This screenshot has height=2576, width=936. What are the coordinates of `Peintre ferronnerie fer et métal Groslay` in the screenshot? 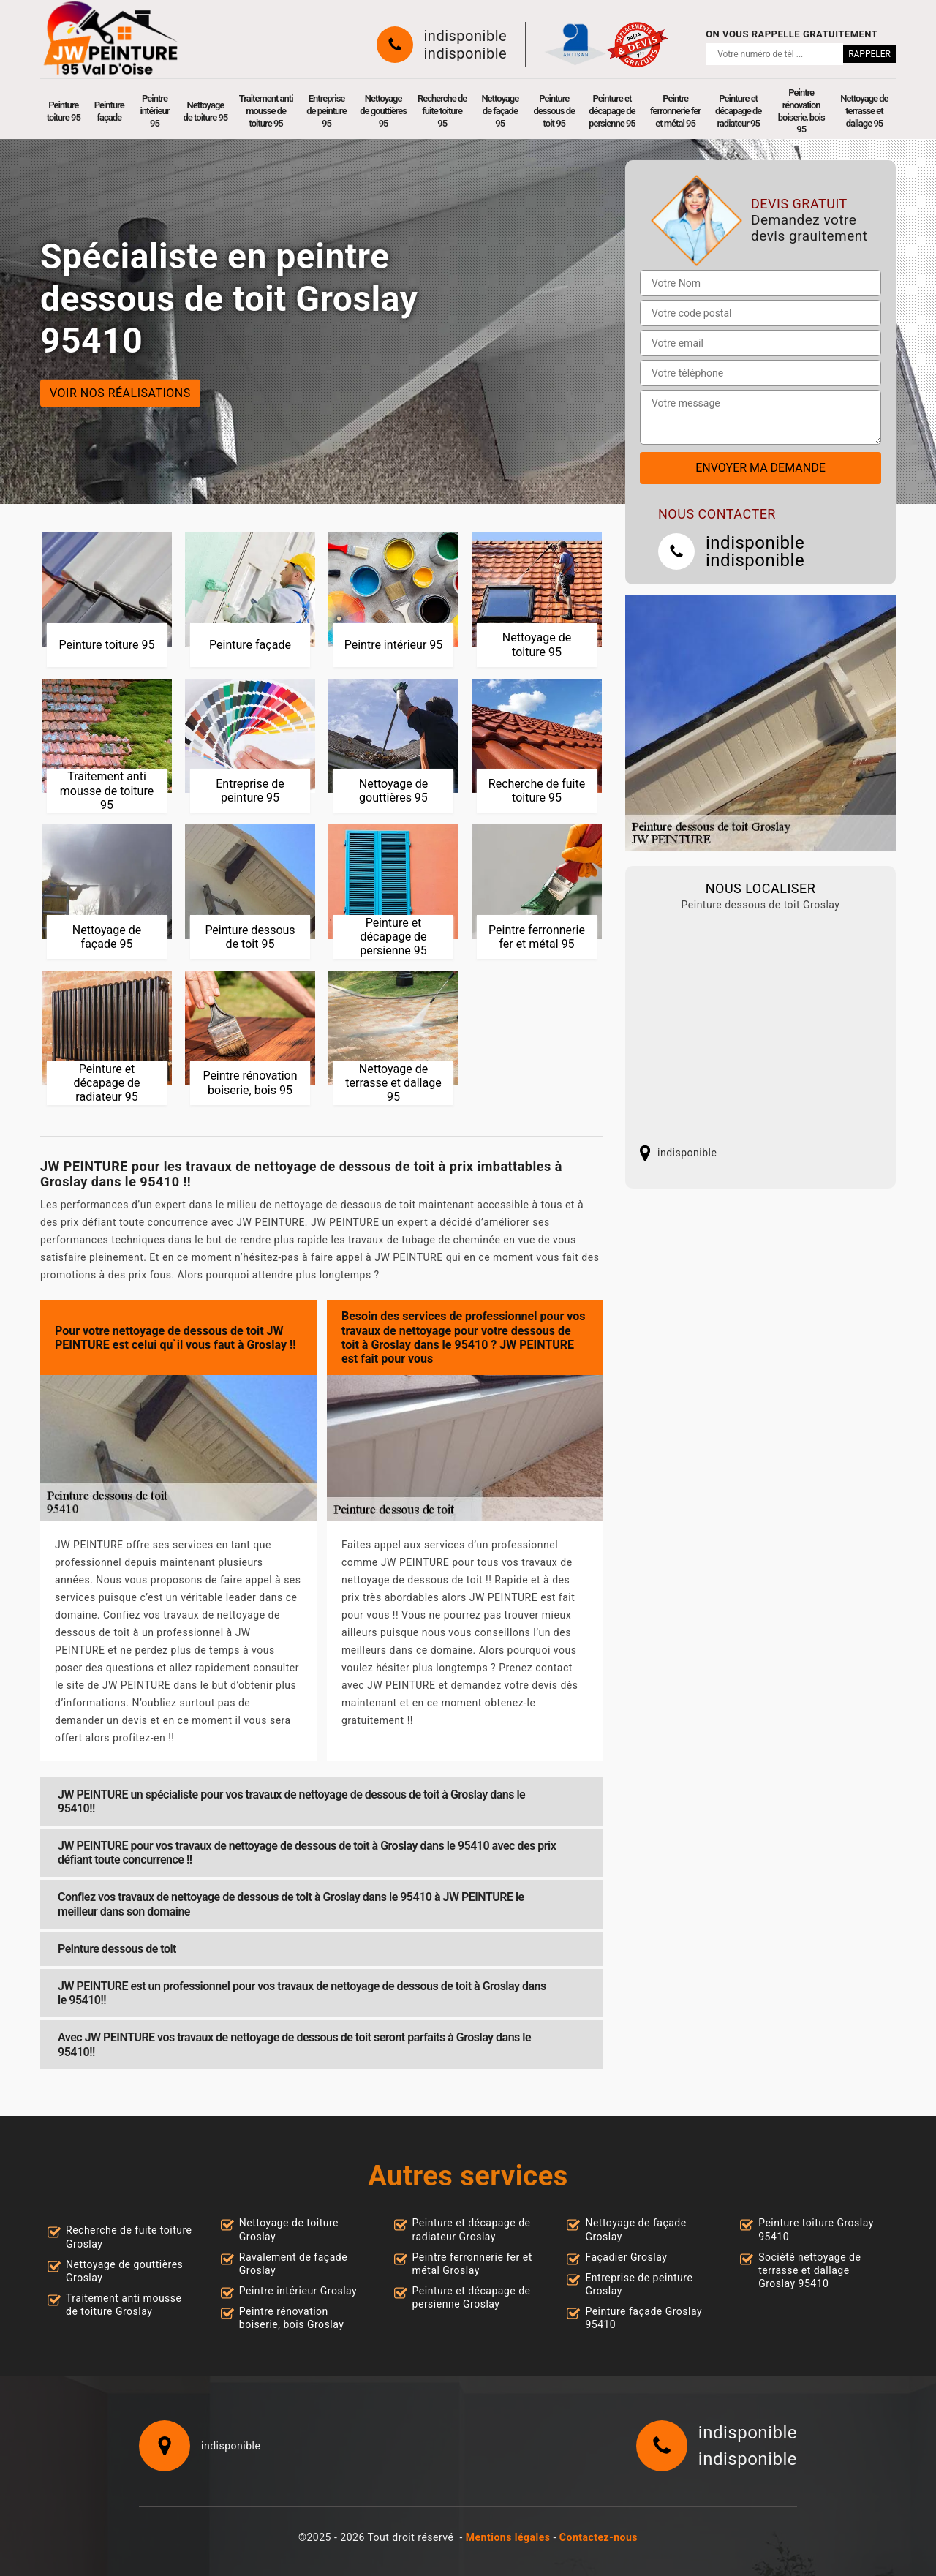 It's located at (472, 2263).